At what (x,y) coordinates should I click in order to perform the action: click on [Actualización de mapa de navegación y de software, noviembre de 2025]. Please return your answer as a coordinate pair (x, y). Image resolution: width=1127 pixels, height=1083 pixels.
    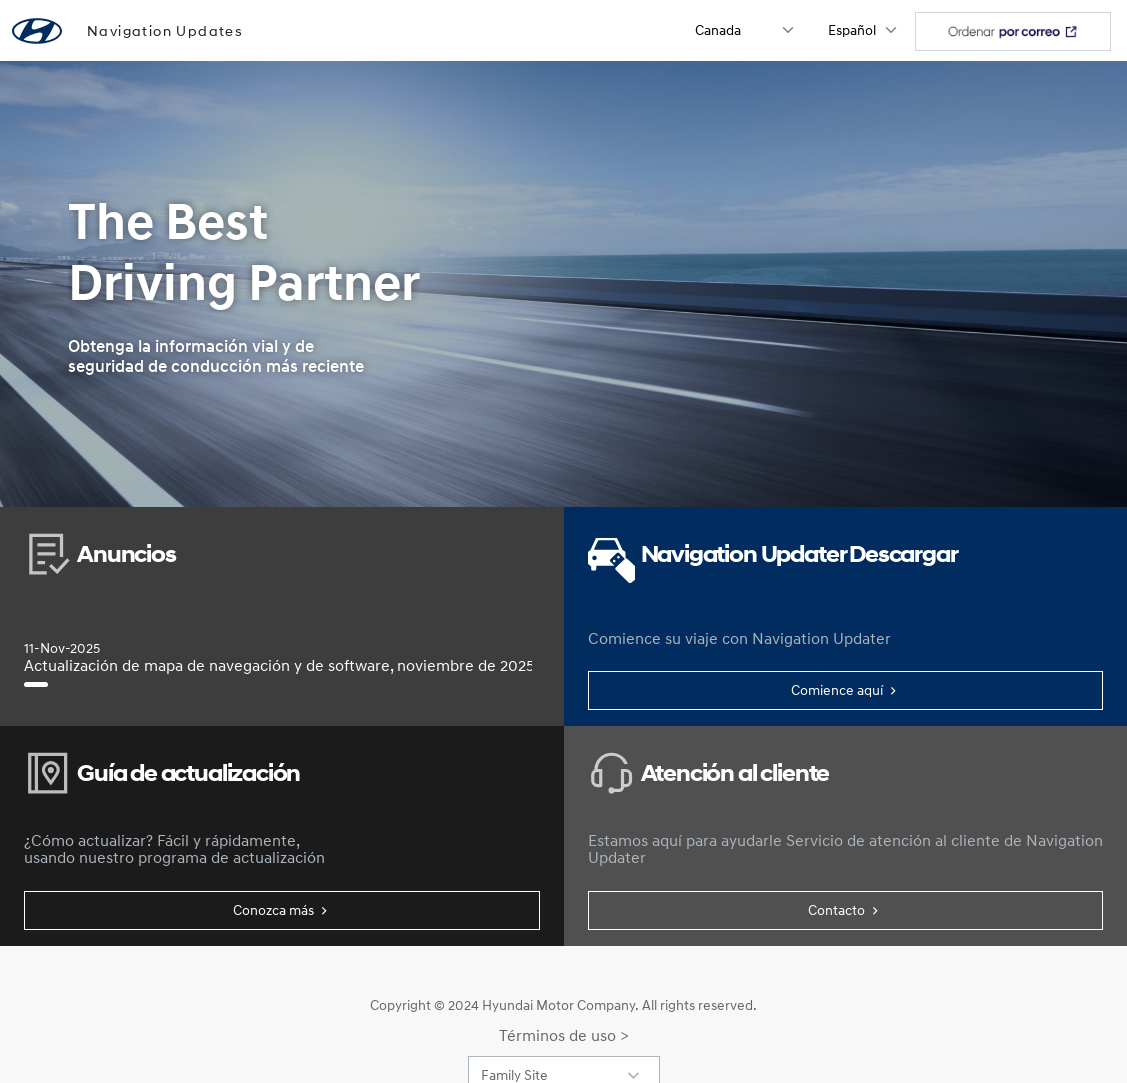
    Looking at the image, I should click on (36, 684).